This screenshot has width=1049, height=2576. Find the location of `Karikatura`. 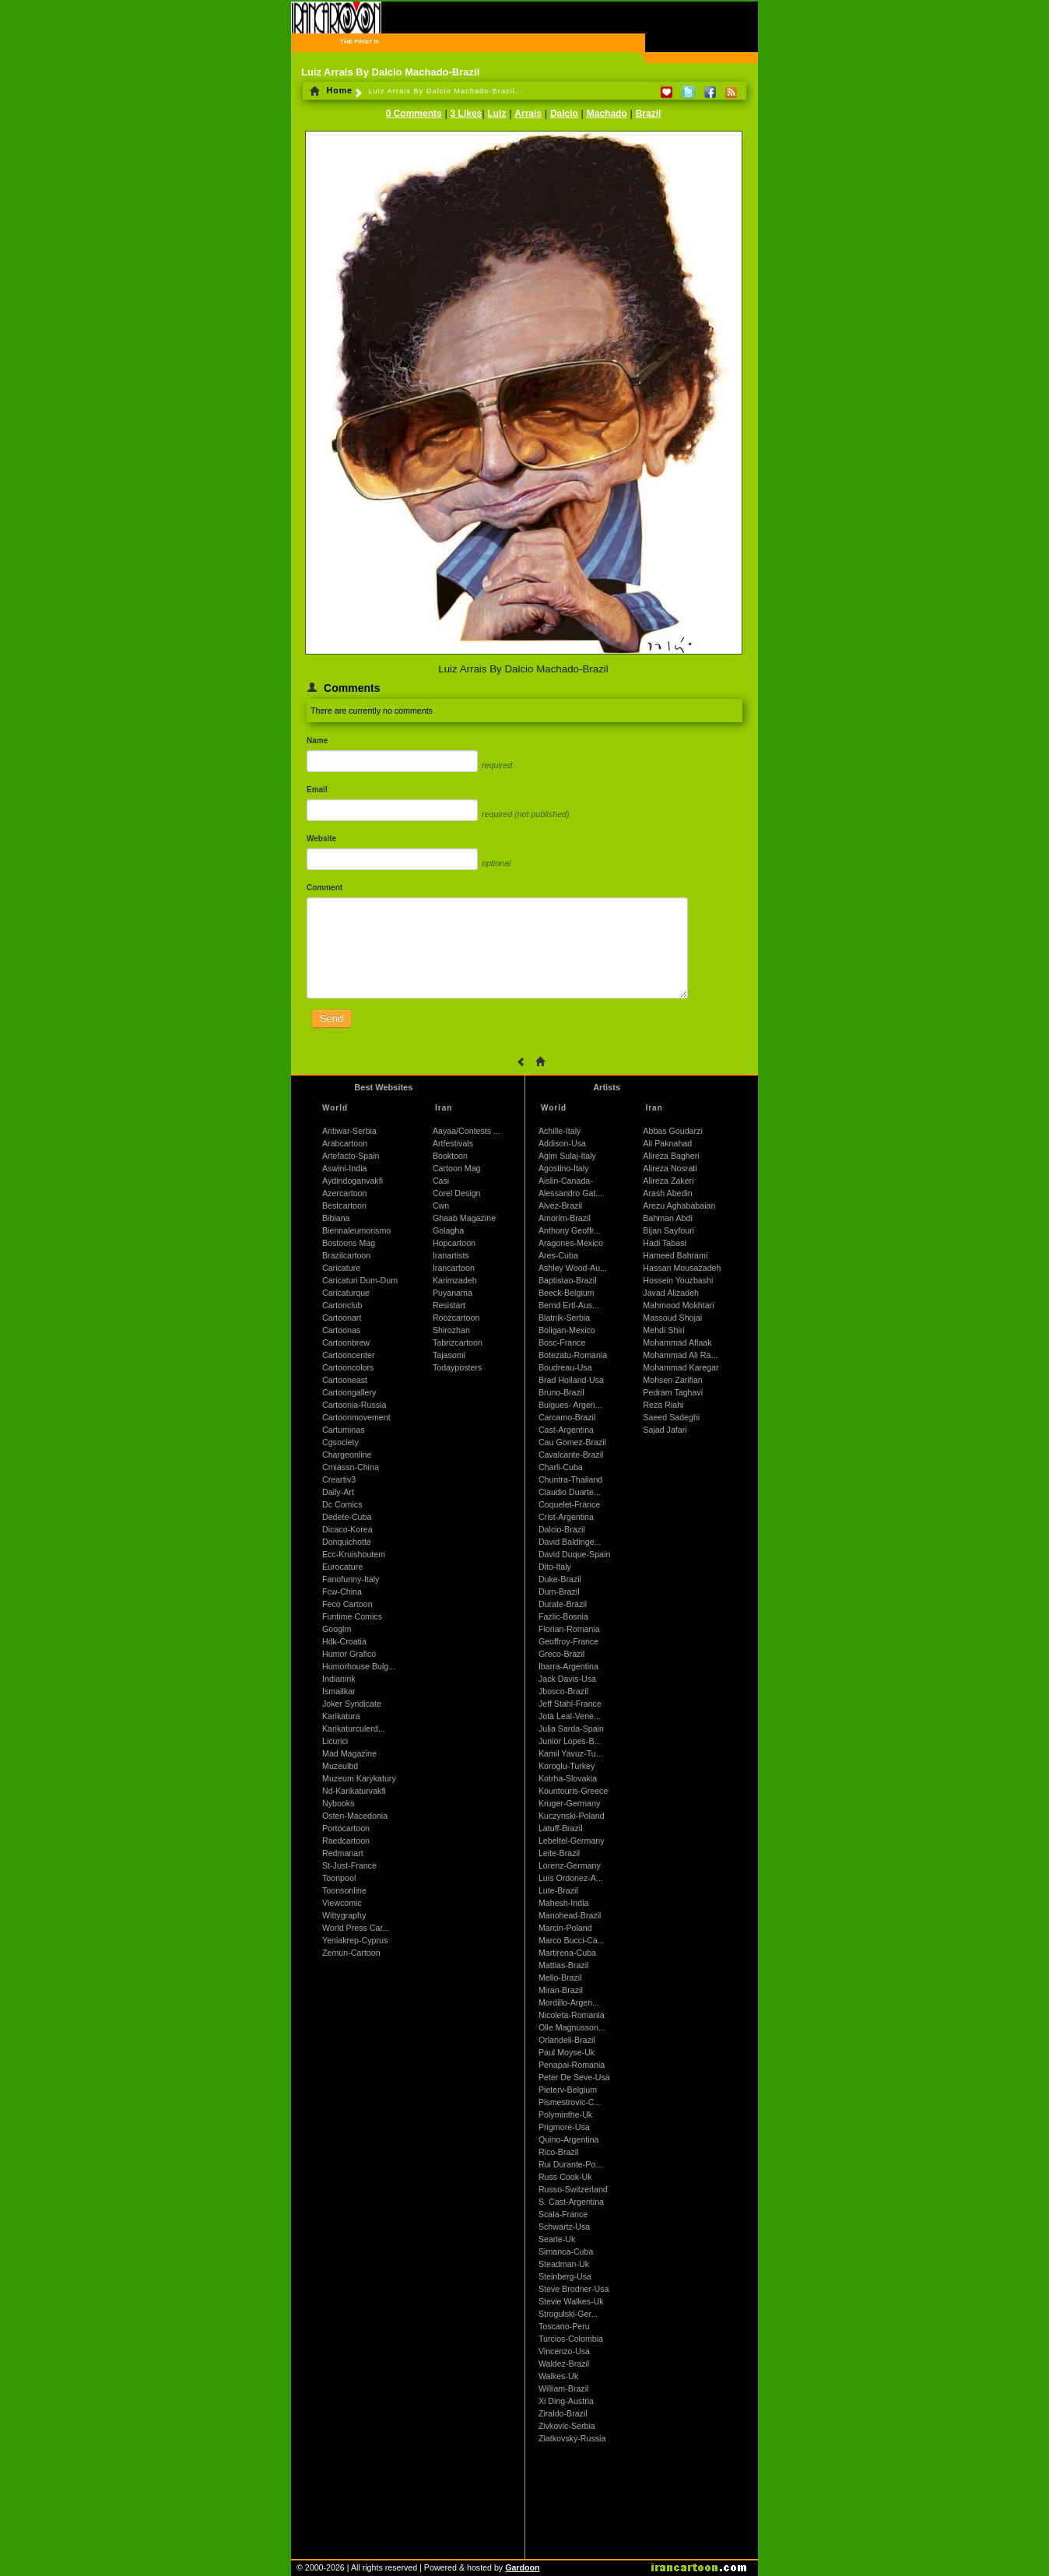

Karikatura is located at coordinates (341, 1716).